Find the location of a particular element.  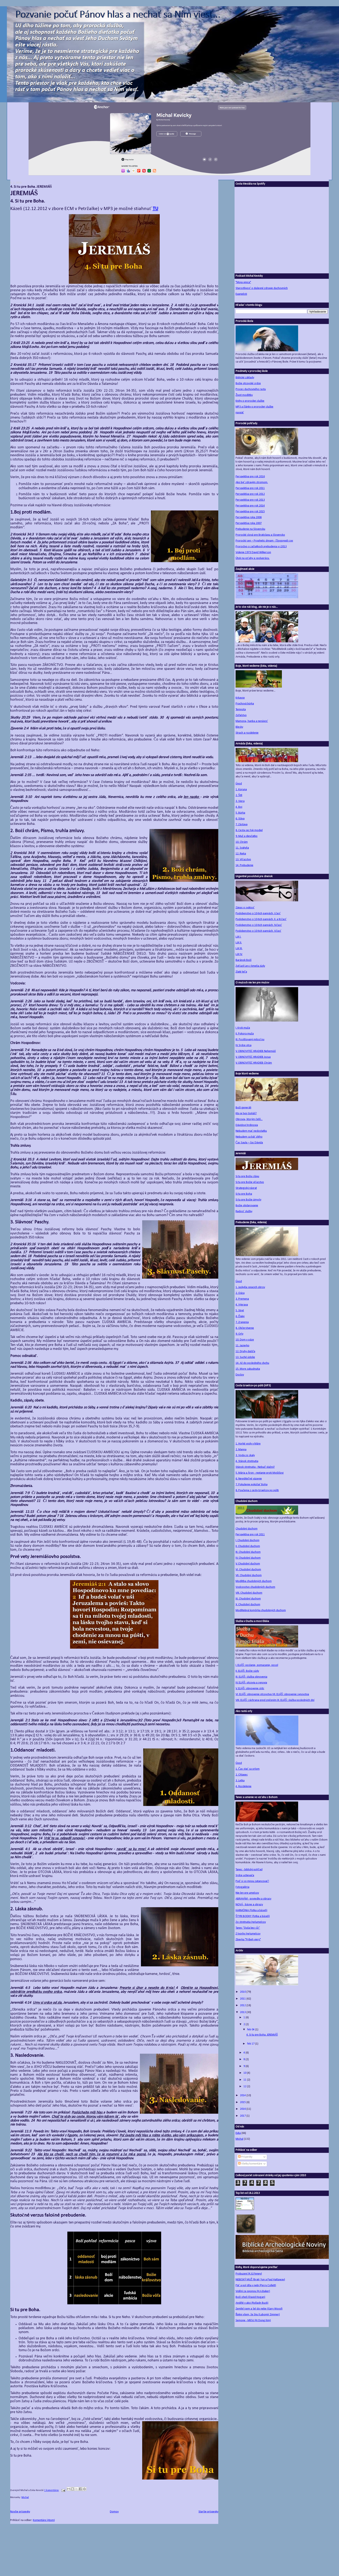

2014 is located at coordinates (243, 2095).